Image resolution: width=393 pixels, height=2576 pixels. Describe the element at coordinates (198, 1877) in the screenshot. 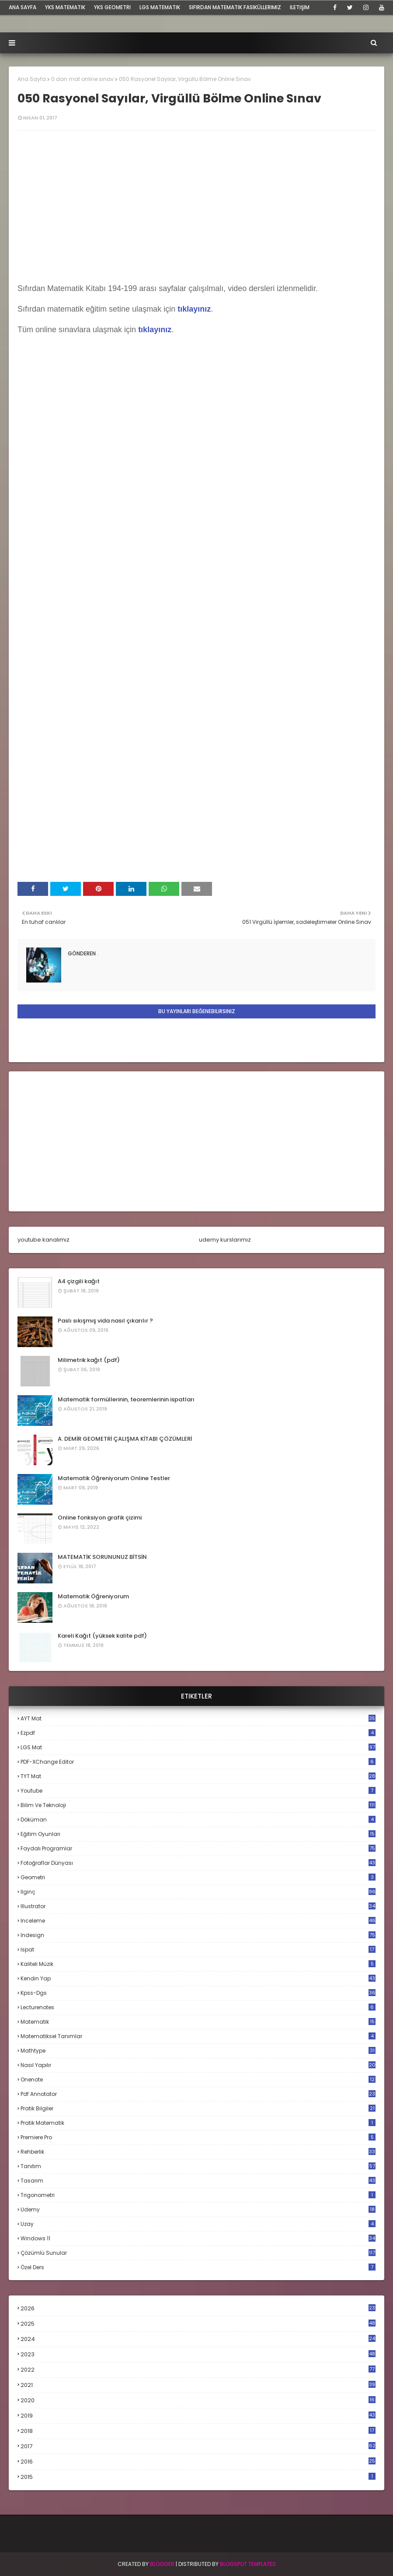

I see `geometri` at that location.